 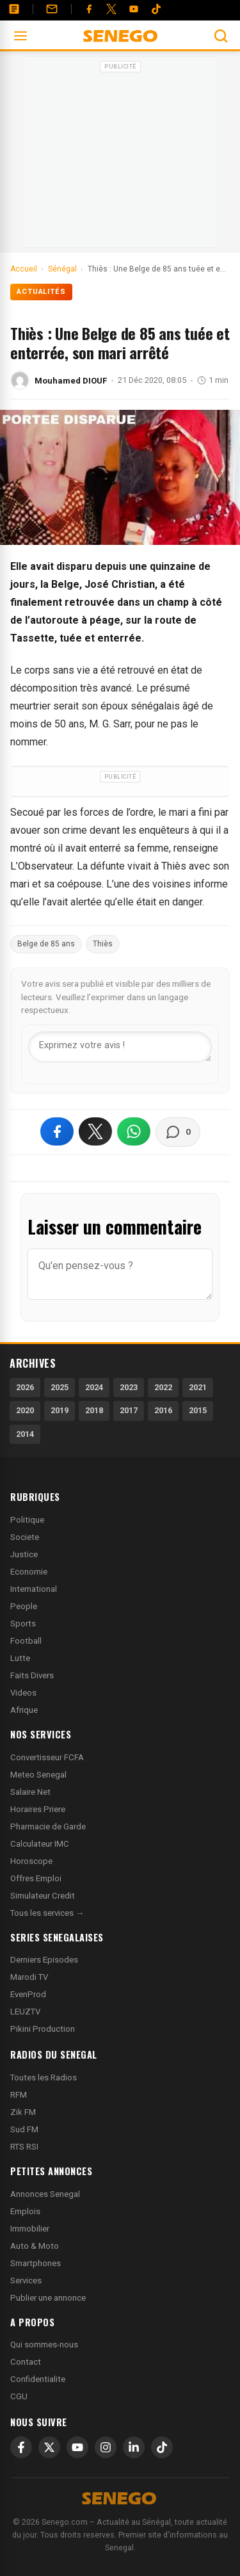 I want to click on 2016, so click(x=163, y=1410).